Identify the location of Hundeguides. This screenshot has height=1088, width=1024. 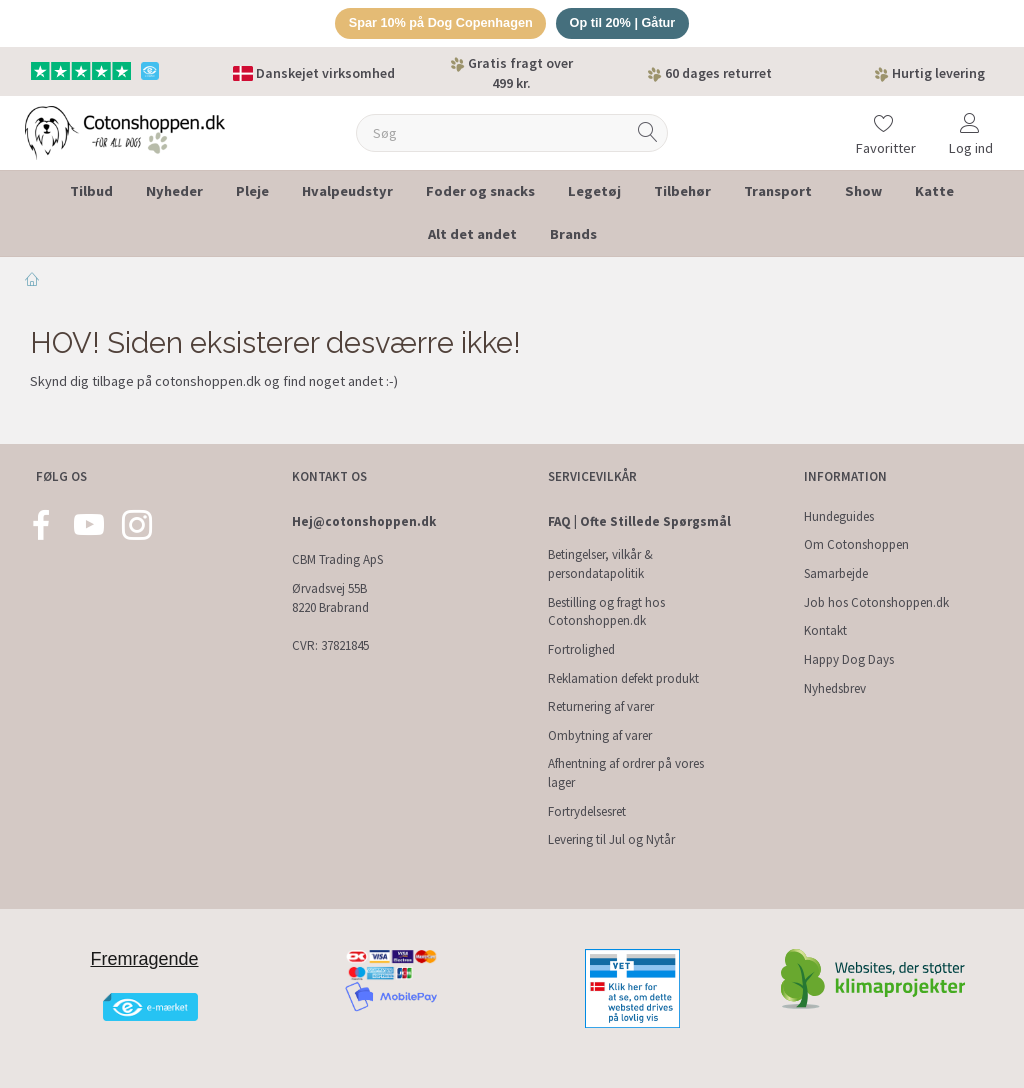
(839, 516).